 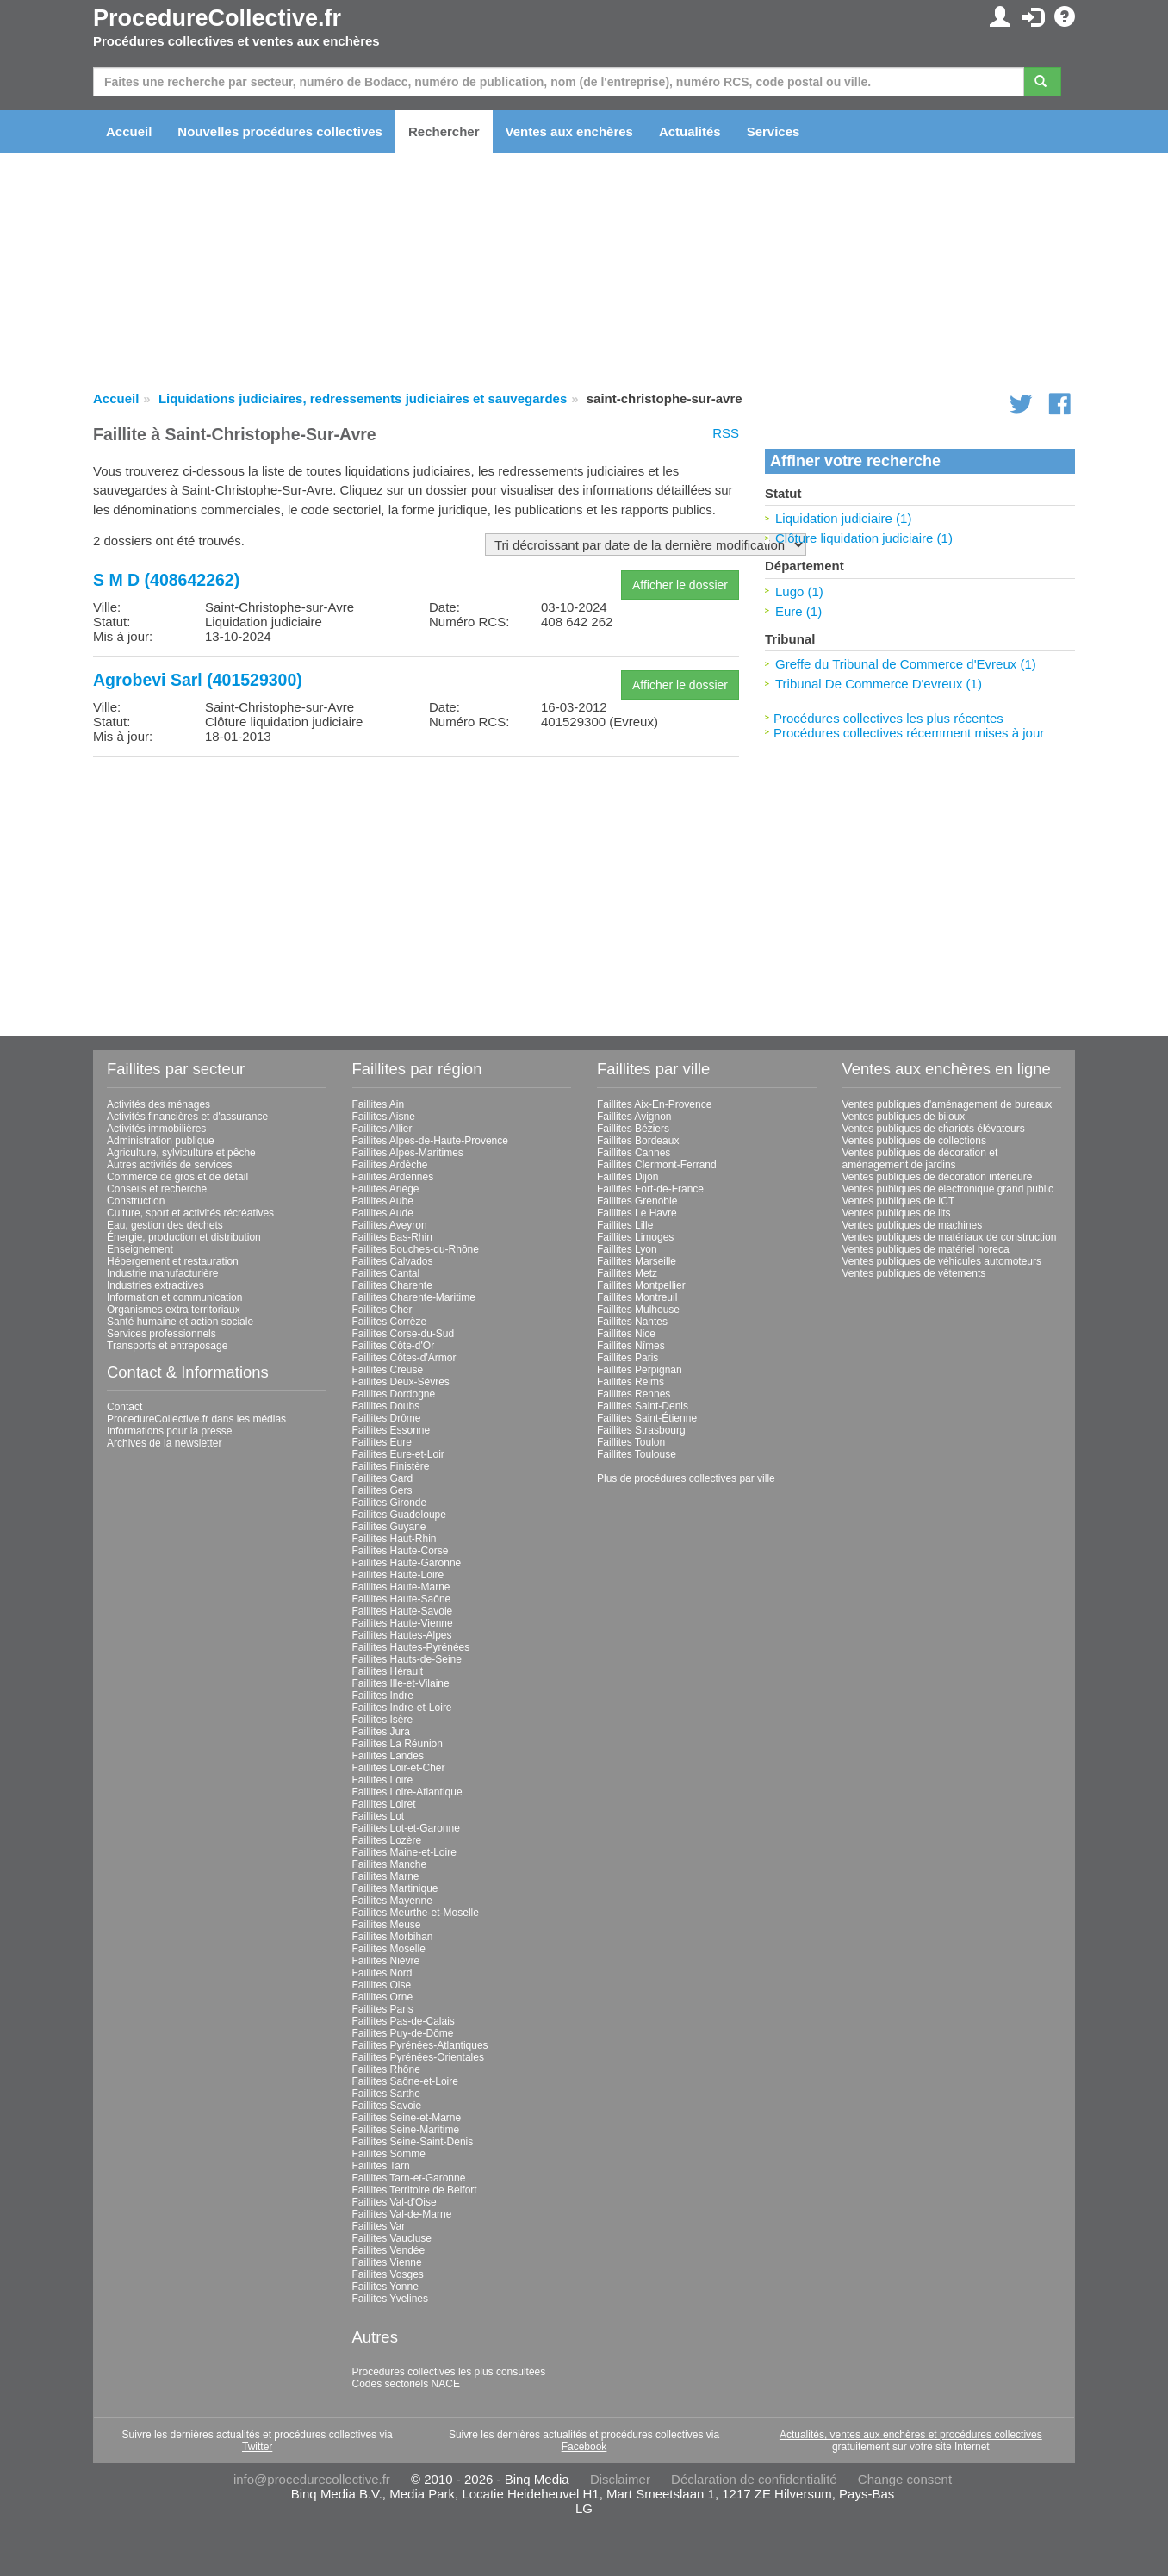 What do you see at coordinates (382, 1973) in the screenshot?
I see `Faillites Nord` at bounding box center [382, 1973].